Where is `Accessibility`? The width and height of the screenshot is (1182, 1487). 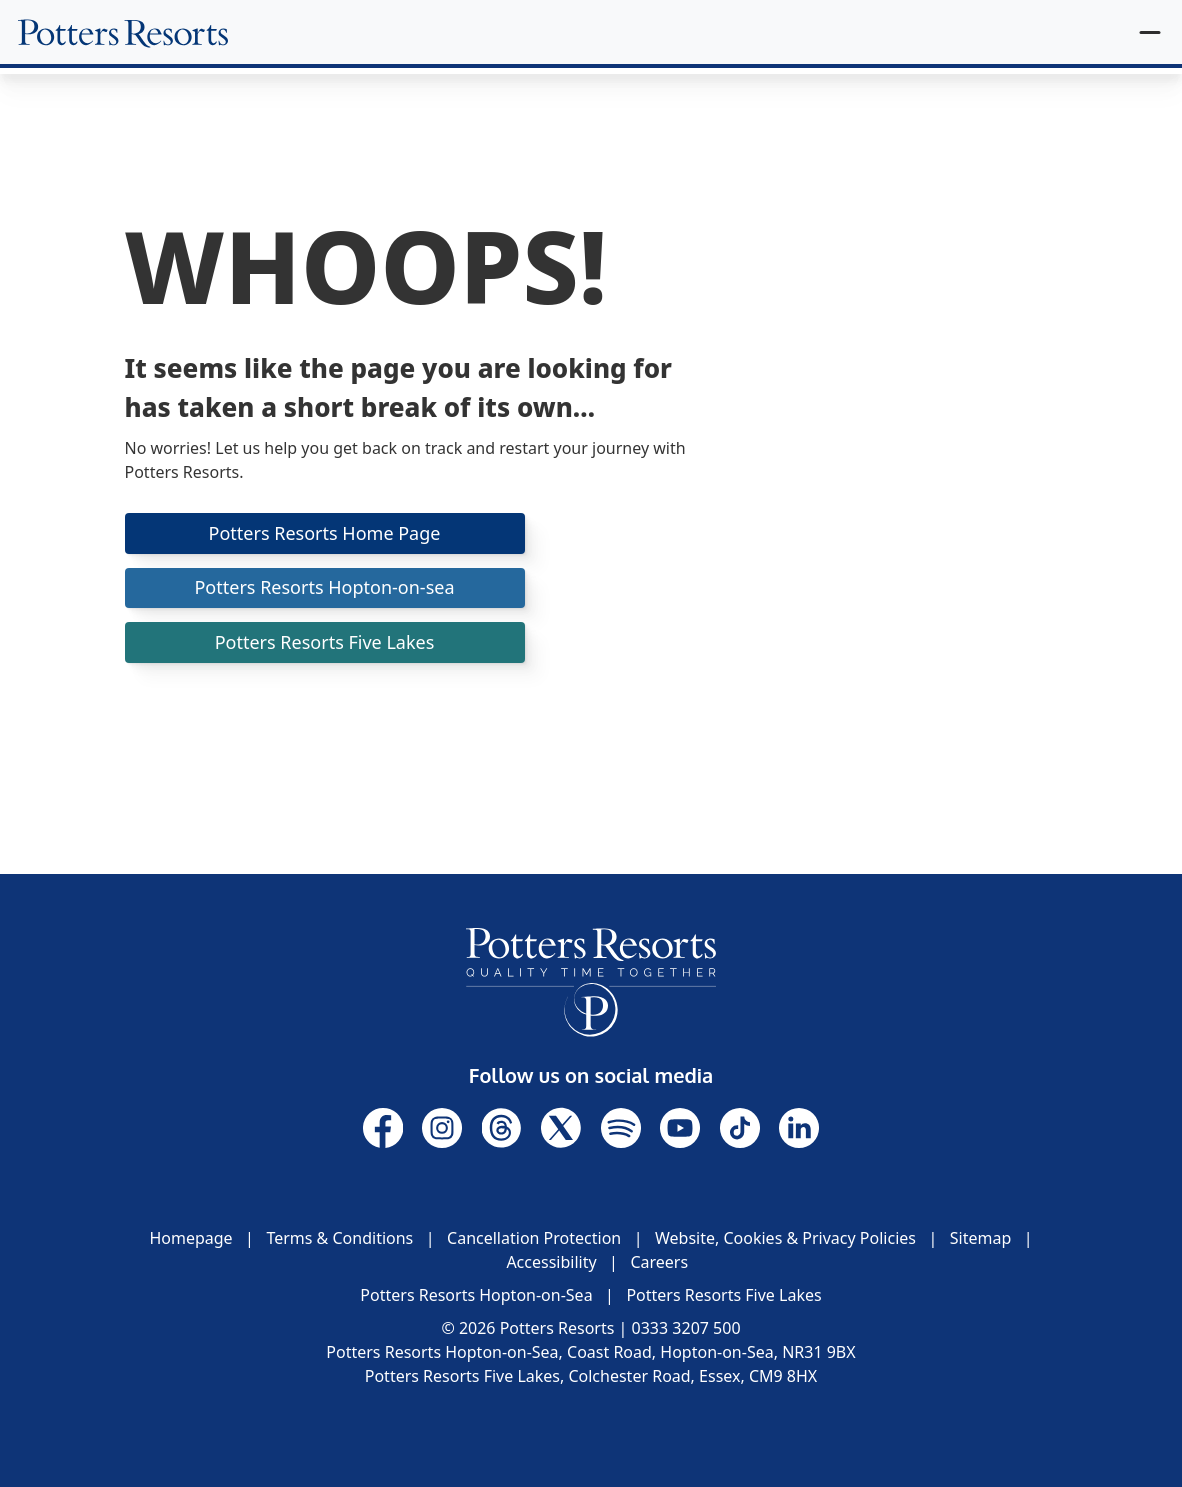 Accessibility is located at coordinates (551, 1262).